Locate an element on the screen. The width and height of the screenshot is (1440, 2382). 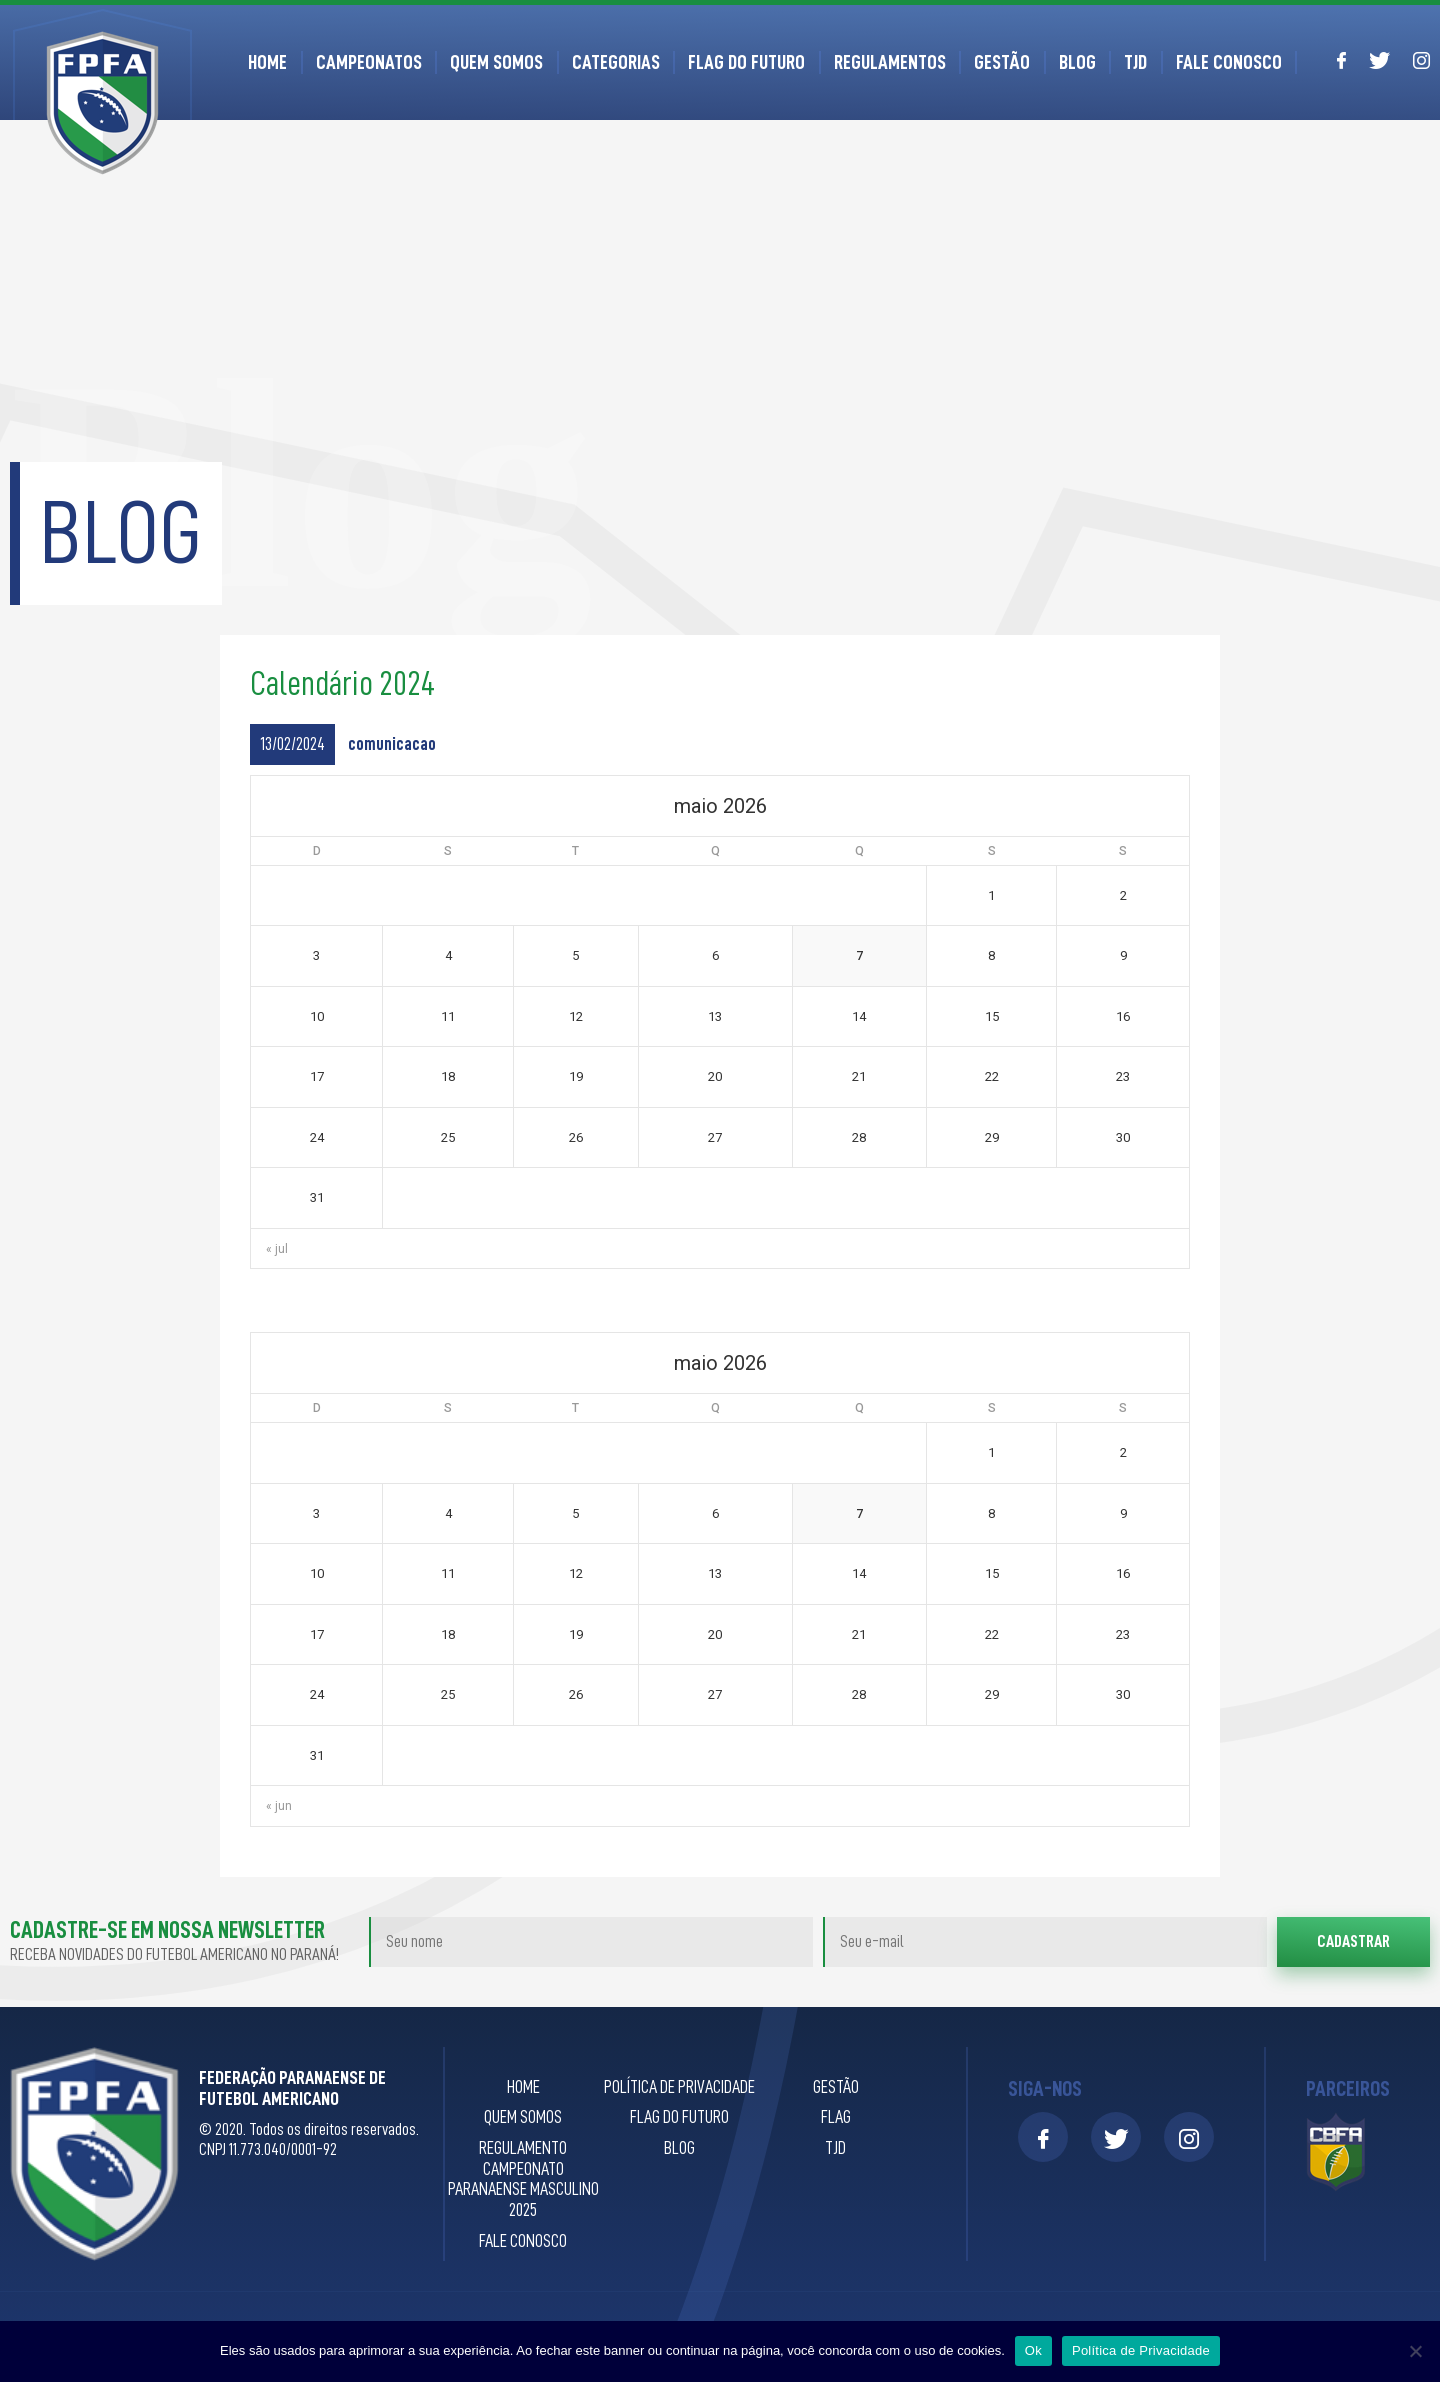
« jul is located at coordinates (277, 1249).